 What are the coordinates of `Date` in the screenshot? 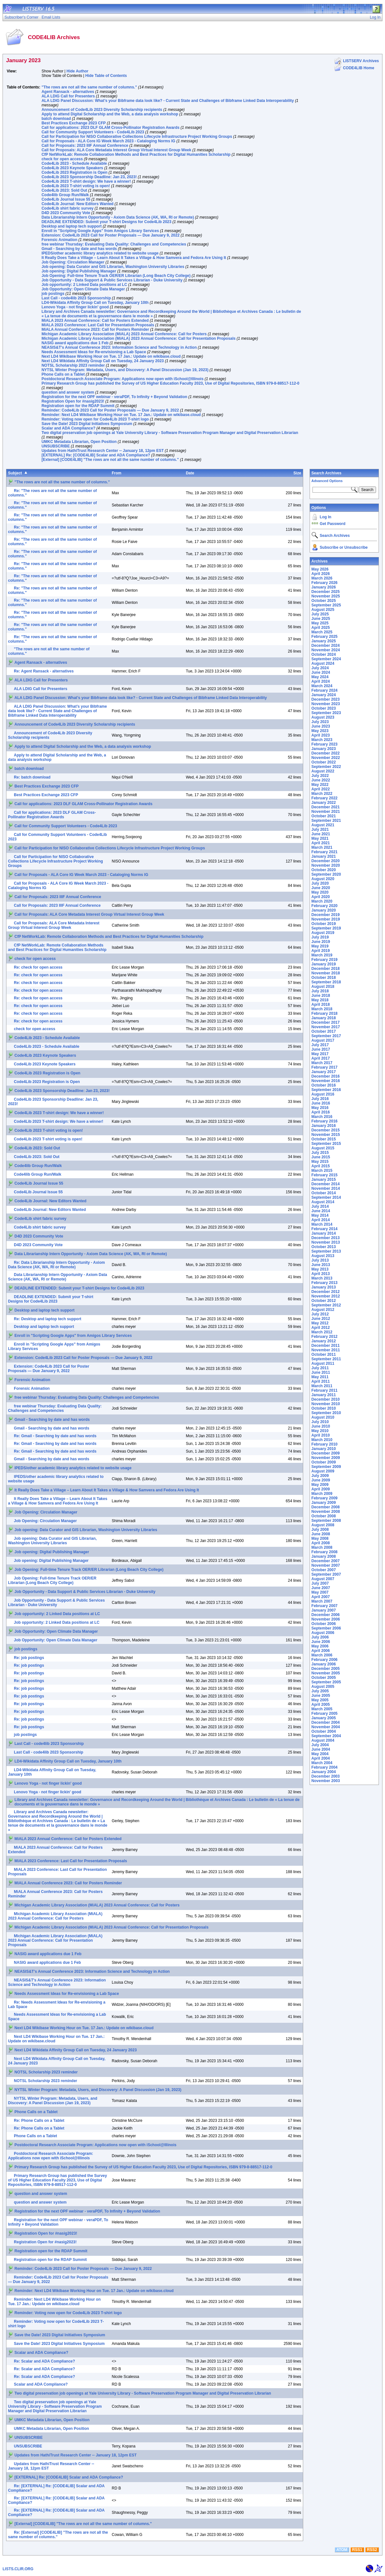 It's located at (190, 473).